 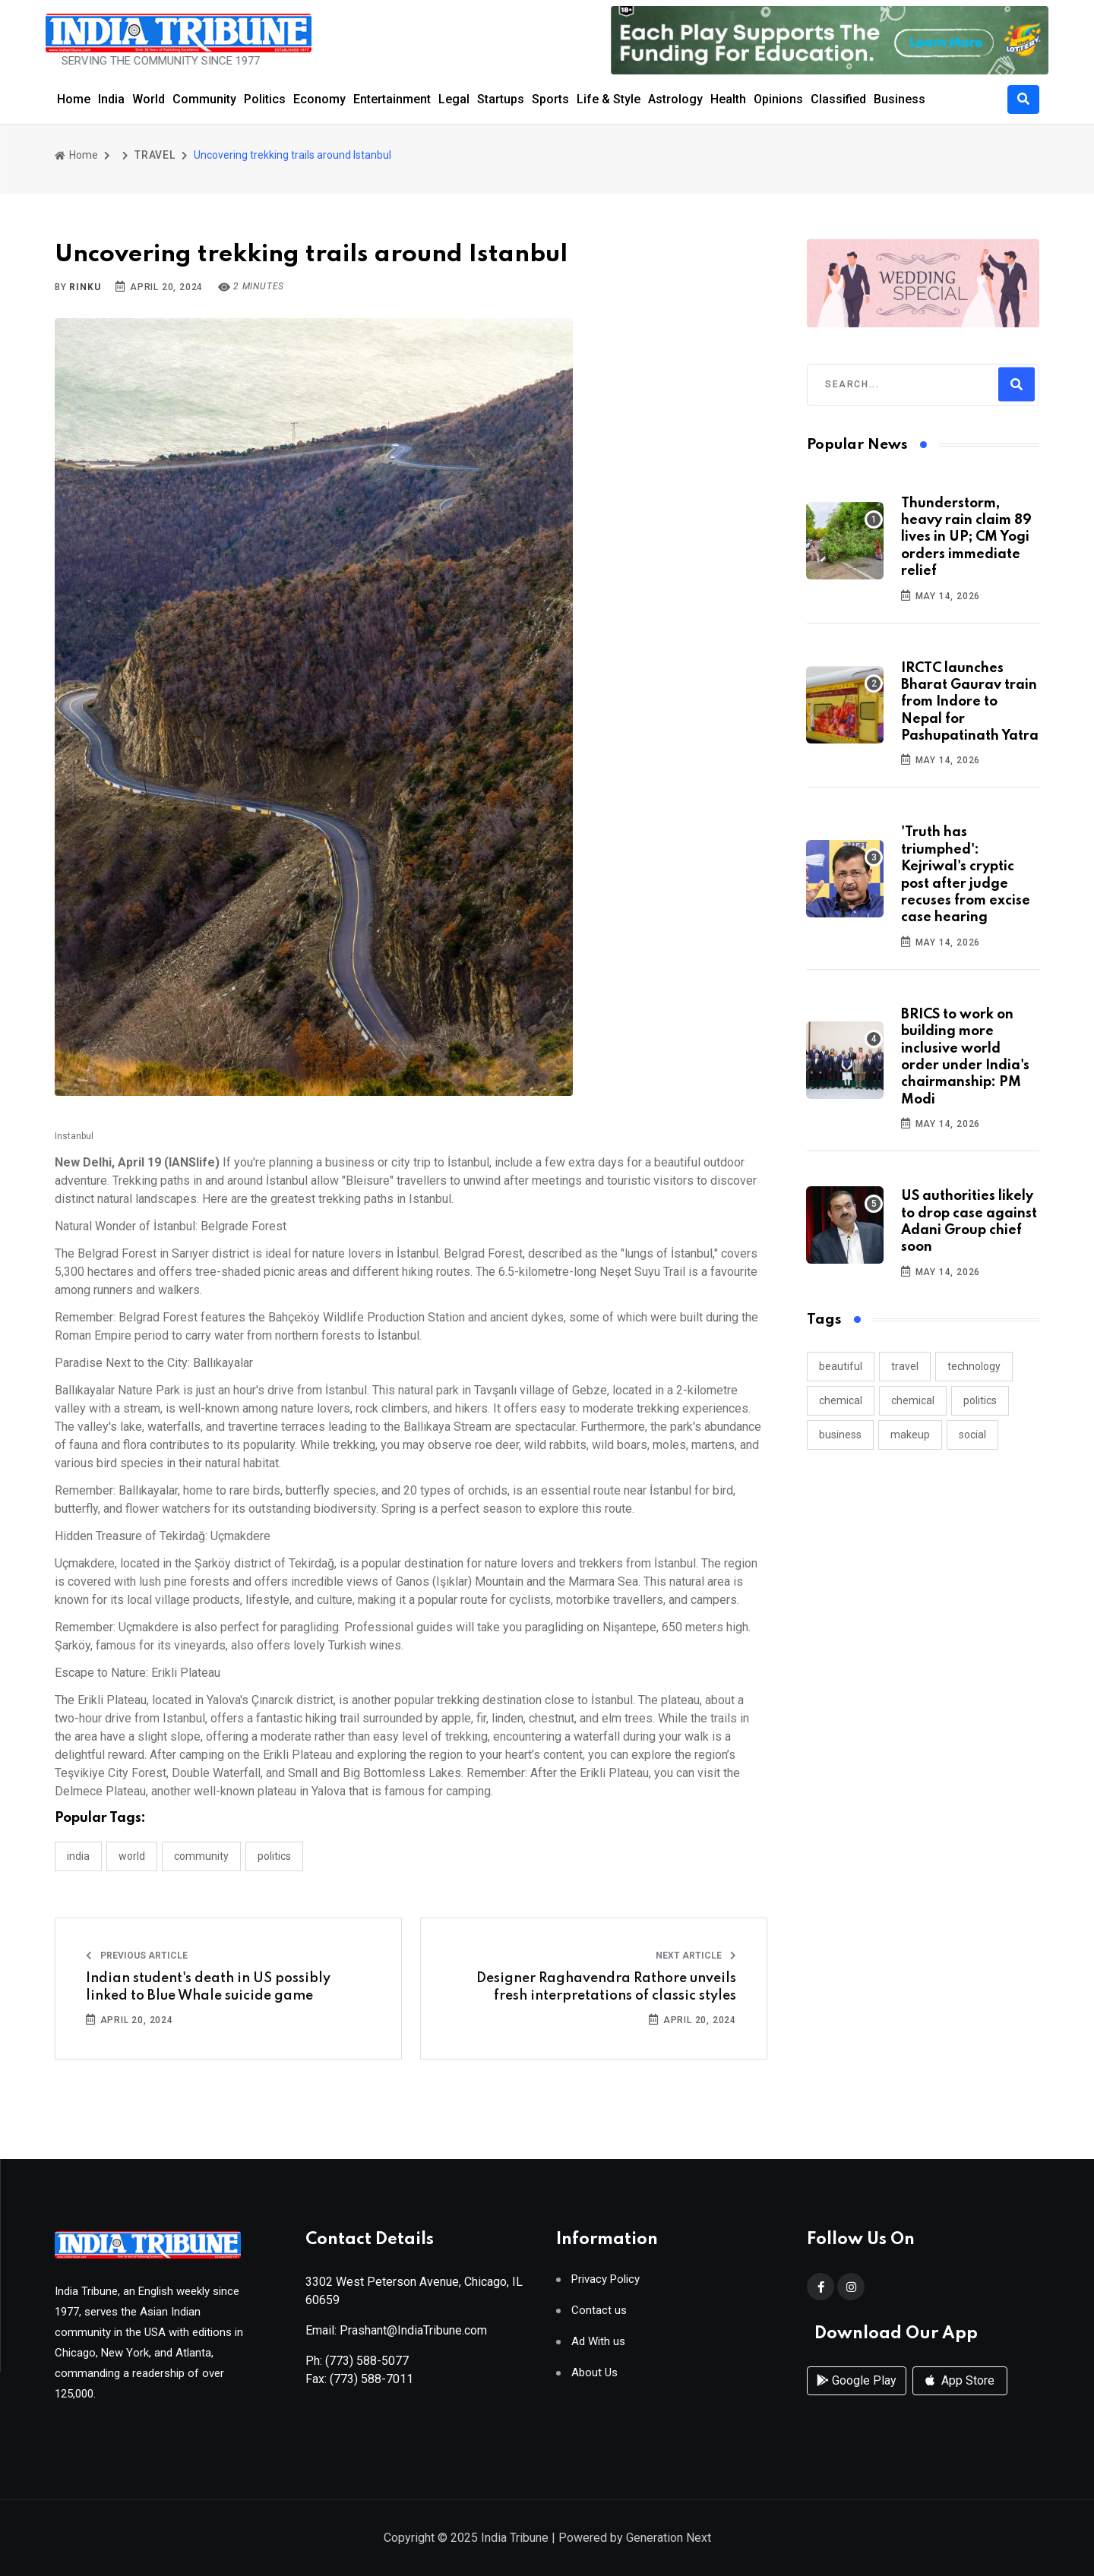 I want to click on technology, so click(x=974, y=1366).